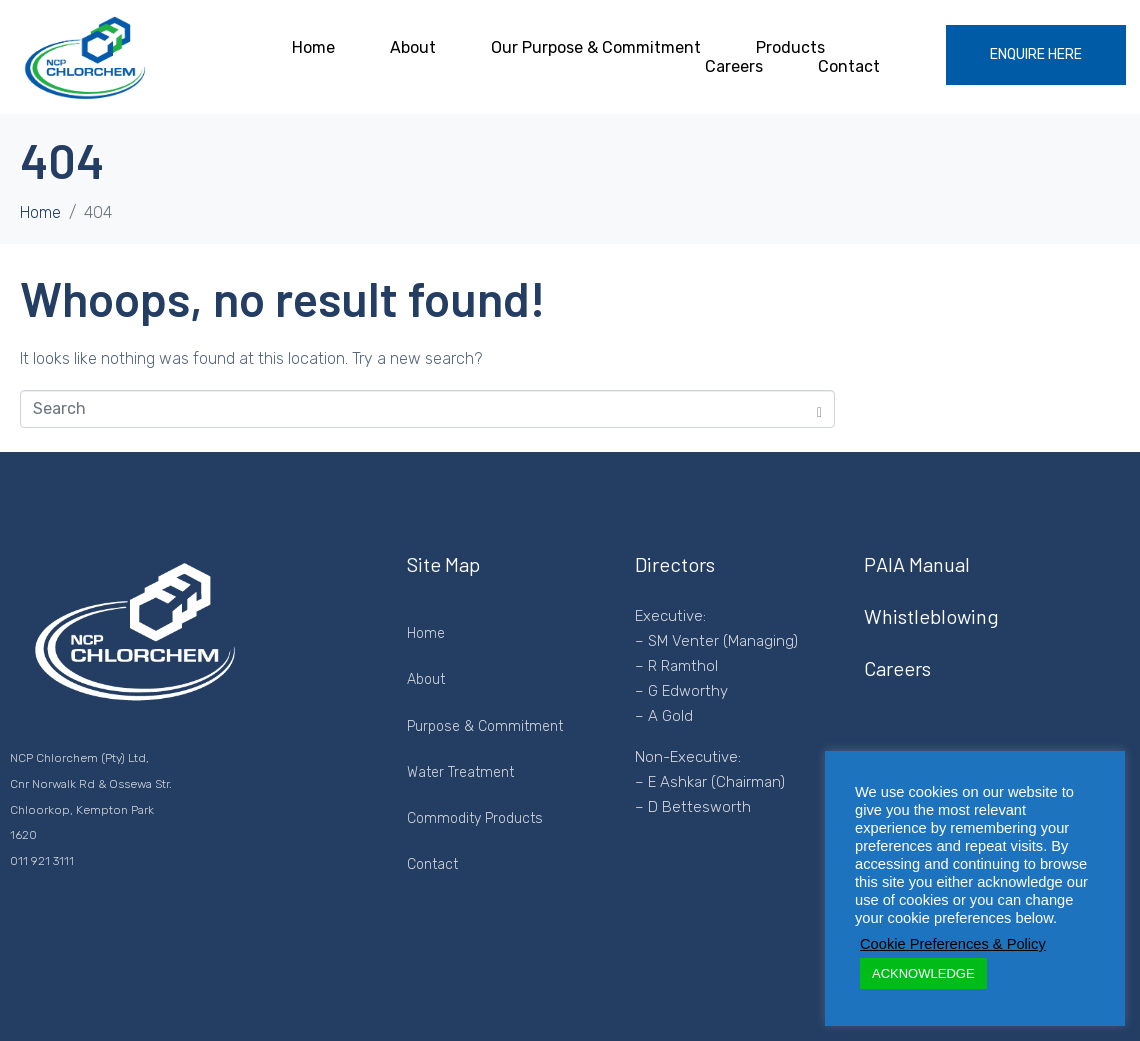  What do you see at coordinates (413, 47) in the screenshot?
I see `About` at bounding box center [413, 47].